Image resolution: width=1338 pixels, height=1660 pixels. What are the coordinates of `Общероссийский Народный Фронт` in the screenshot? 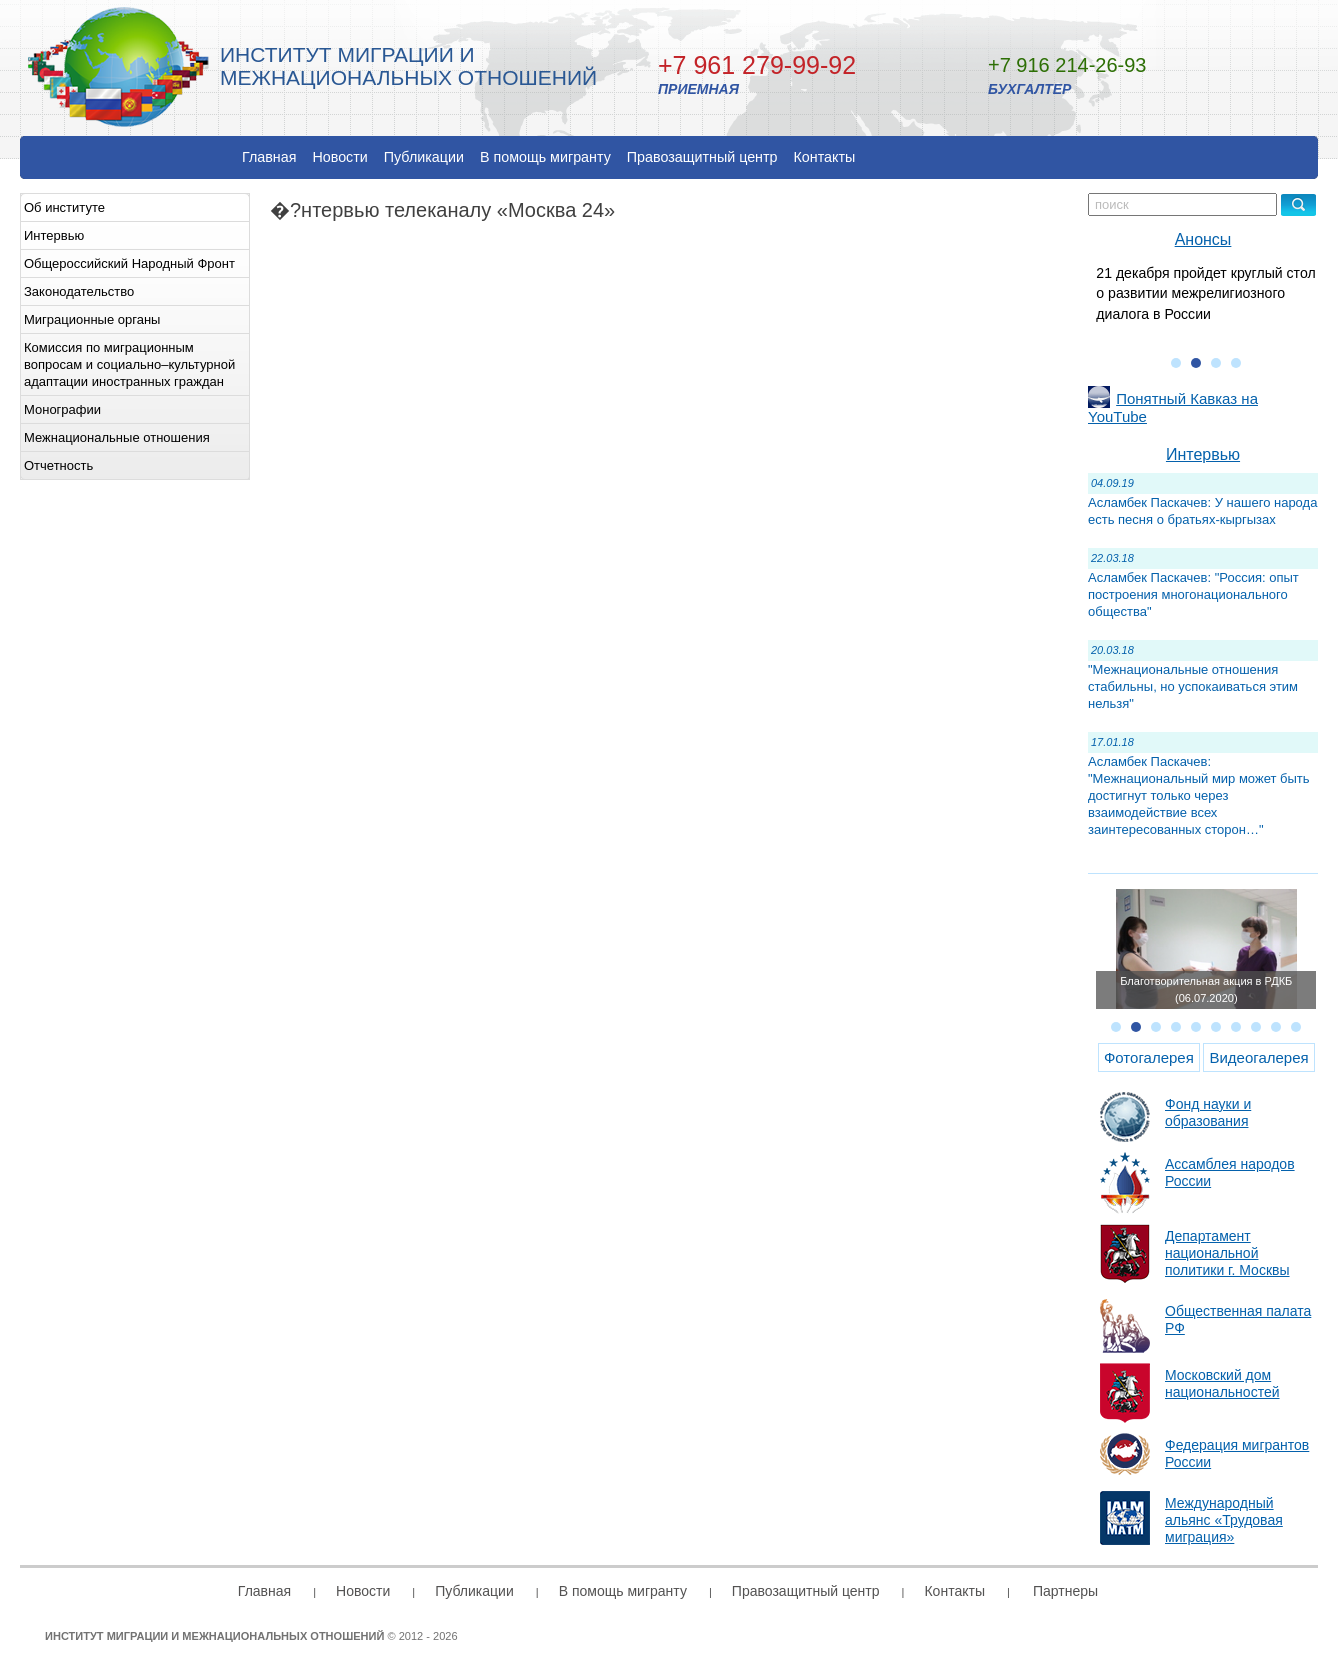 It's located at (129, 263).